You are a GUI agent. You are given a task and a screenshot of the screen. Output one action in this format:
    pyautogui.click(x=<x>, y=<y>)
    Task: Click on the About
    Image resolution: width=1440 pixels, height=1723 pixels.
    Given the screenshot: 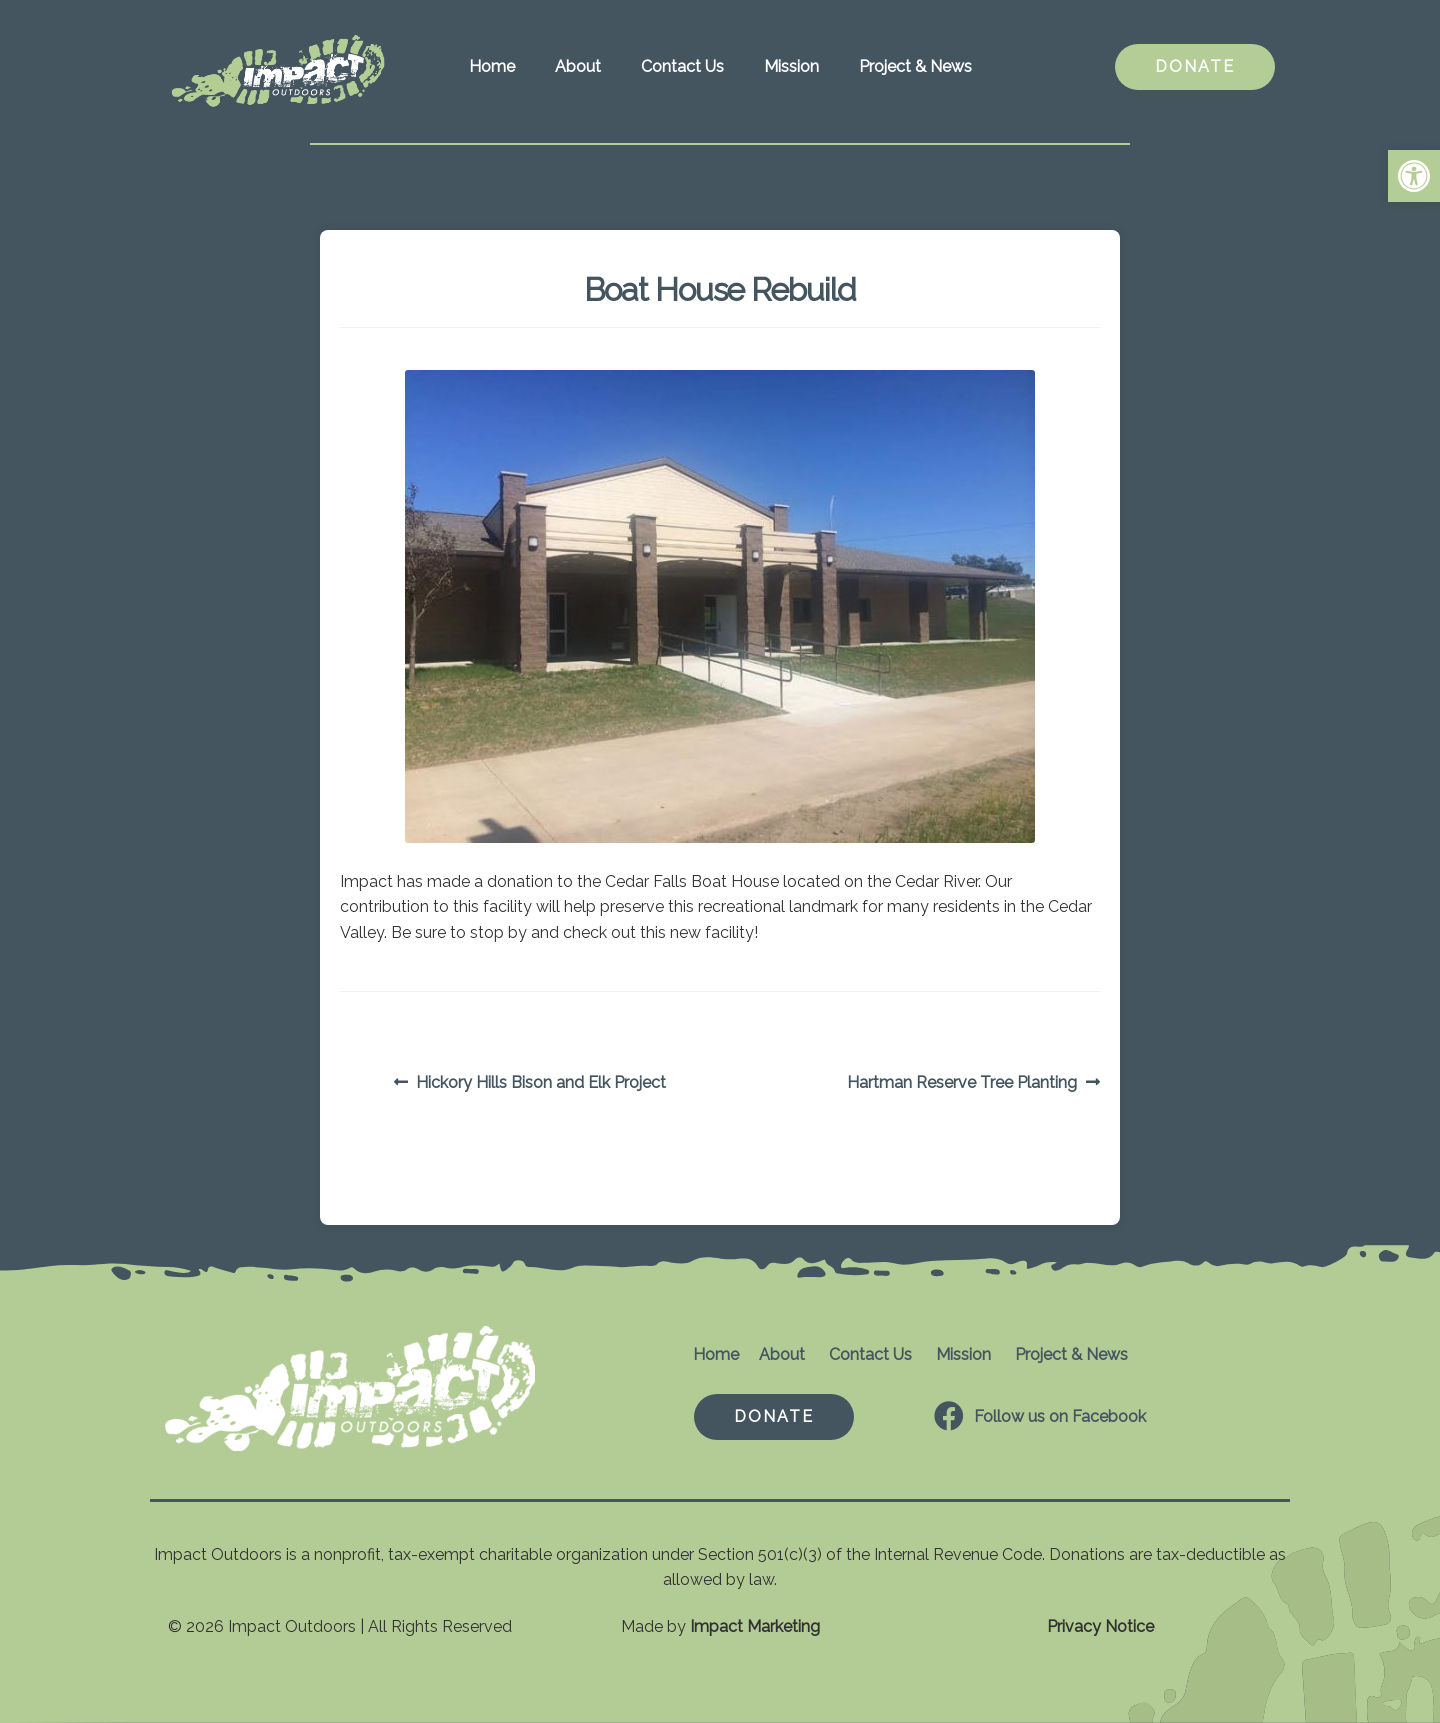 What is the action you would take?
    pyautogui.click(x=578, y=66)
    